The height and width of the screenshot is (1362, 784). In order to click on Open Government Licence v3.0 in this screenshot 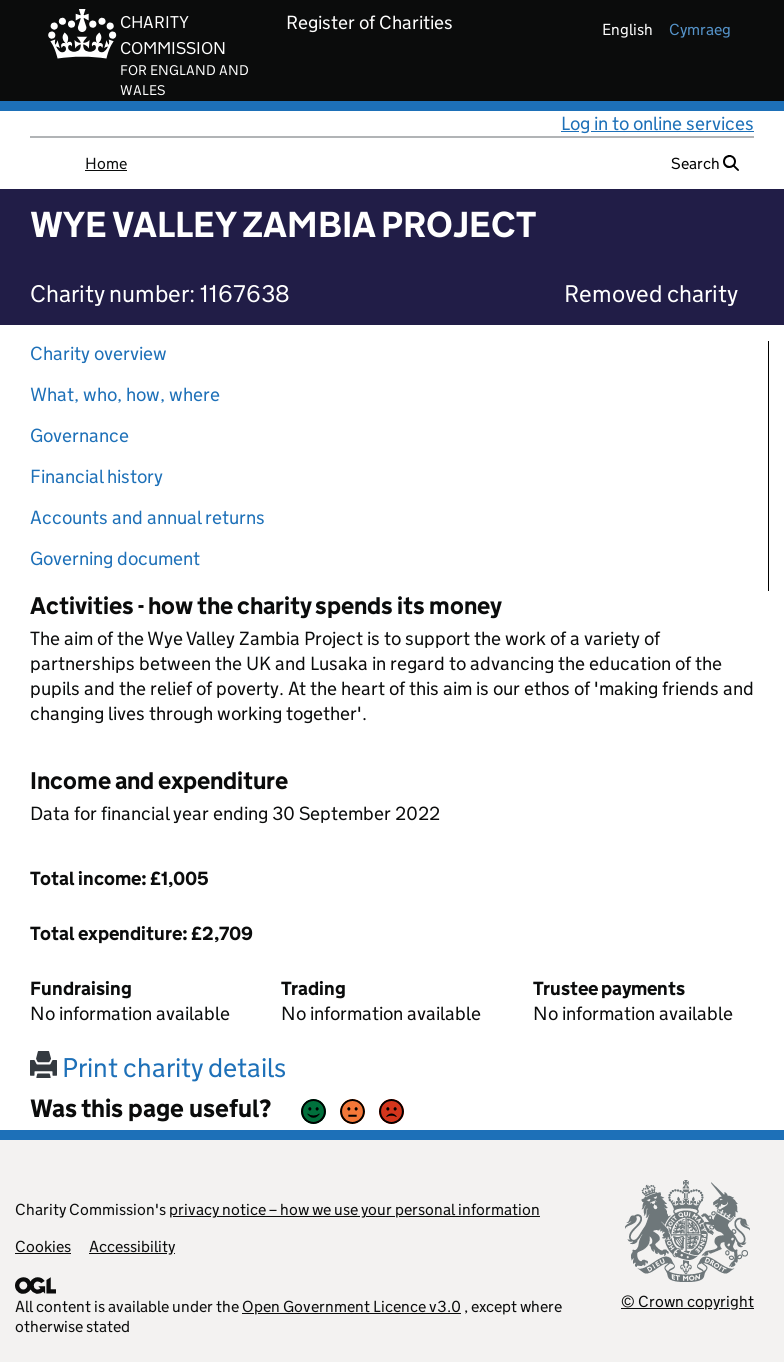, I will do `click(351, 1306)`.